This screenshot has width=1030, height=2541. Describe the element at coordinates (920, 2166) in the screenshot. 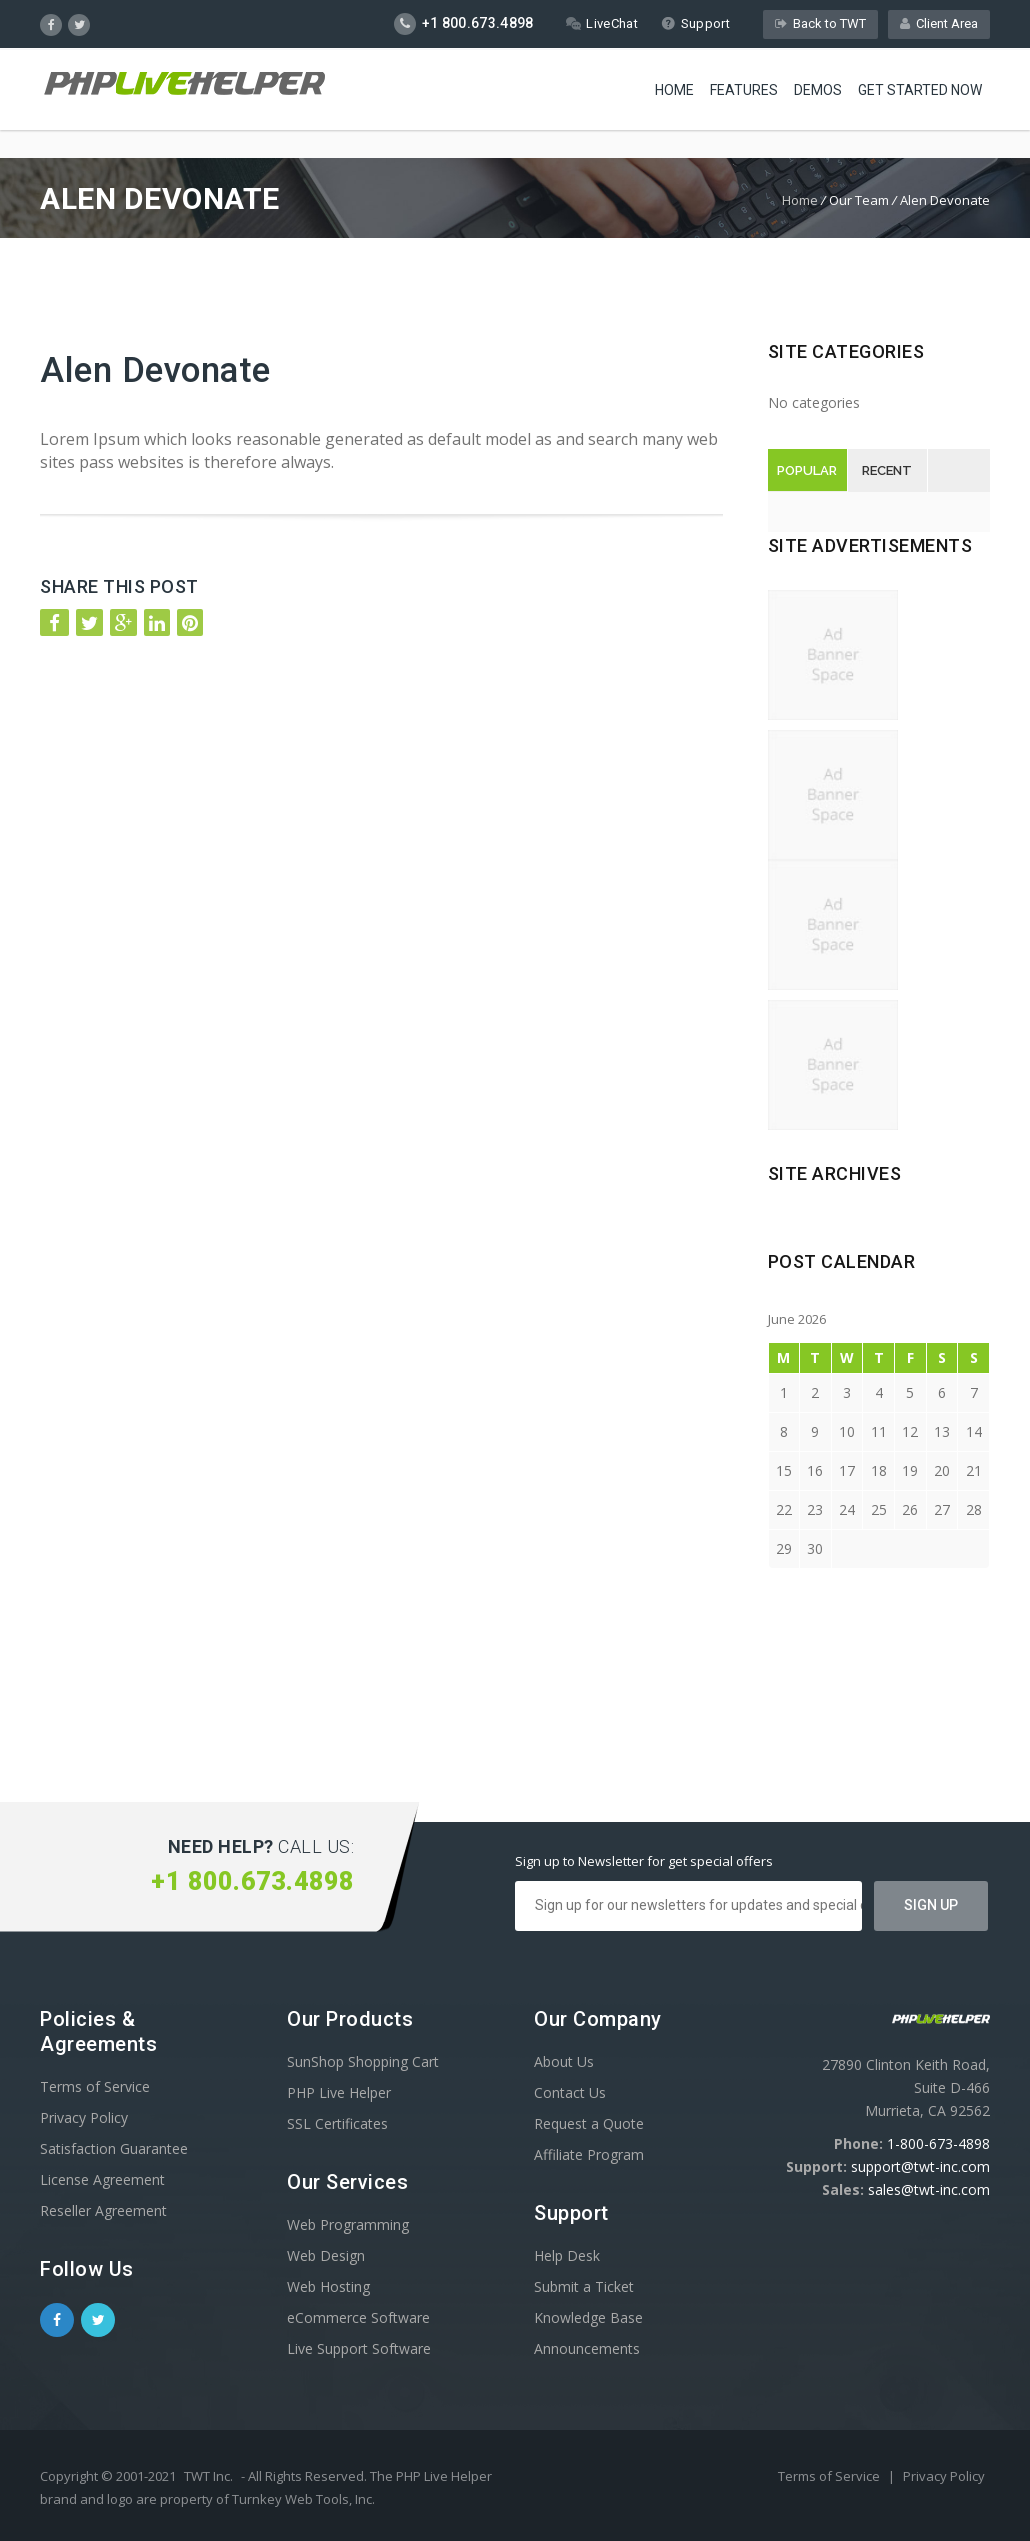

I see `support@twt-inc.com` at that location.